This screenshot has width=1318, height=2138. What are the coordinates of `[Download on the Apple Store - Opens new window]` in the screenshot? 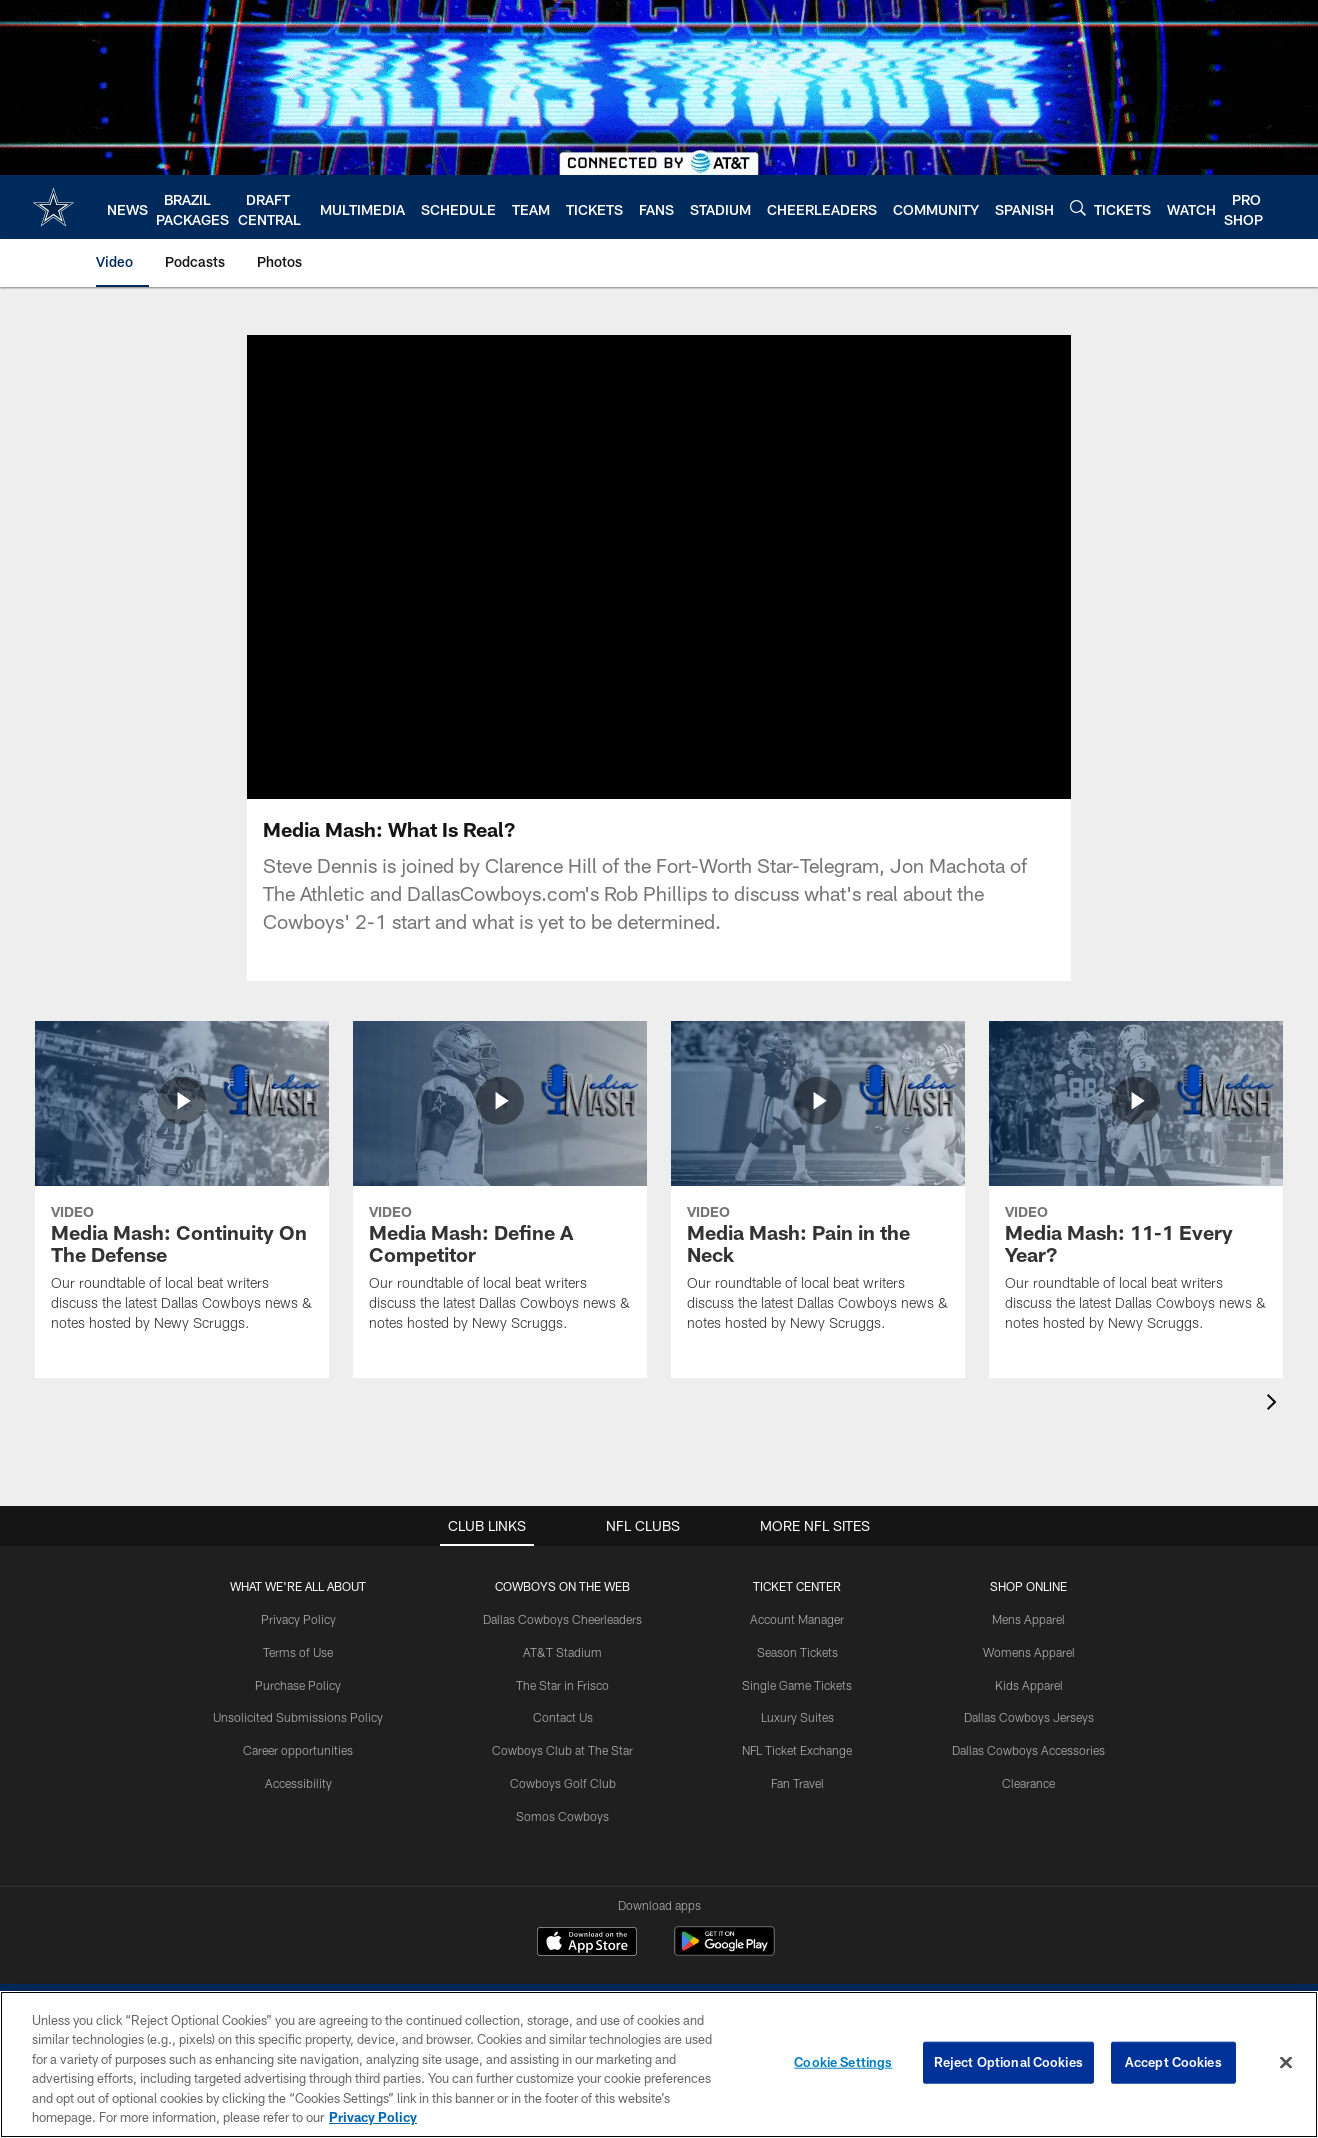 It's located at (587, 1944).